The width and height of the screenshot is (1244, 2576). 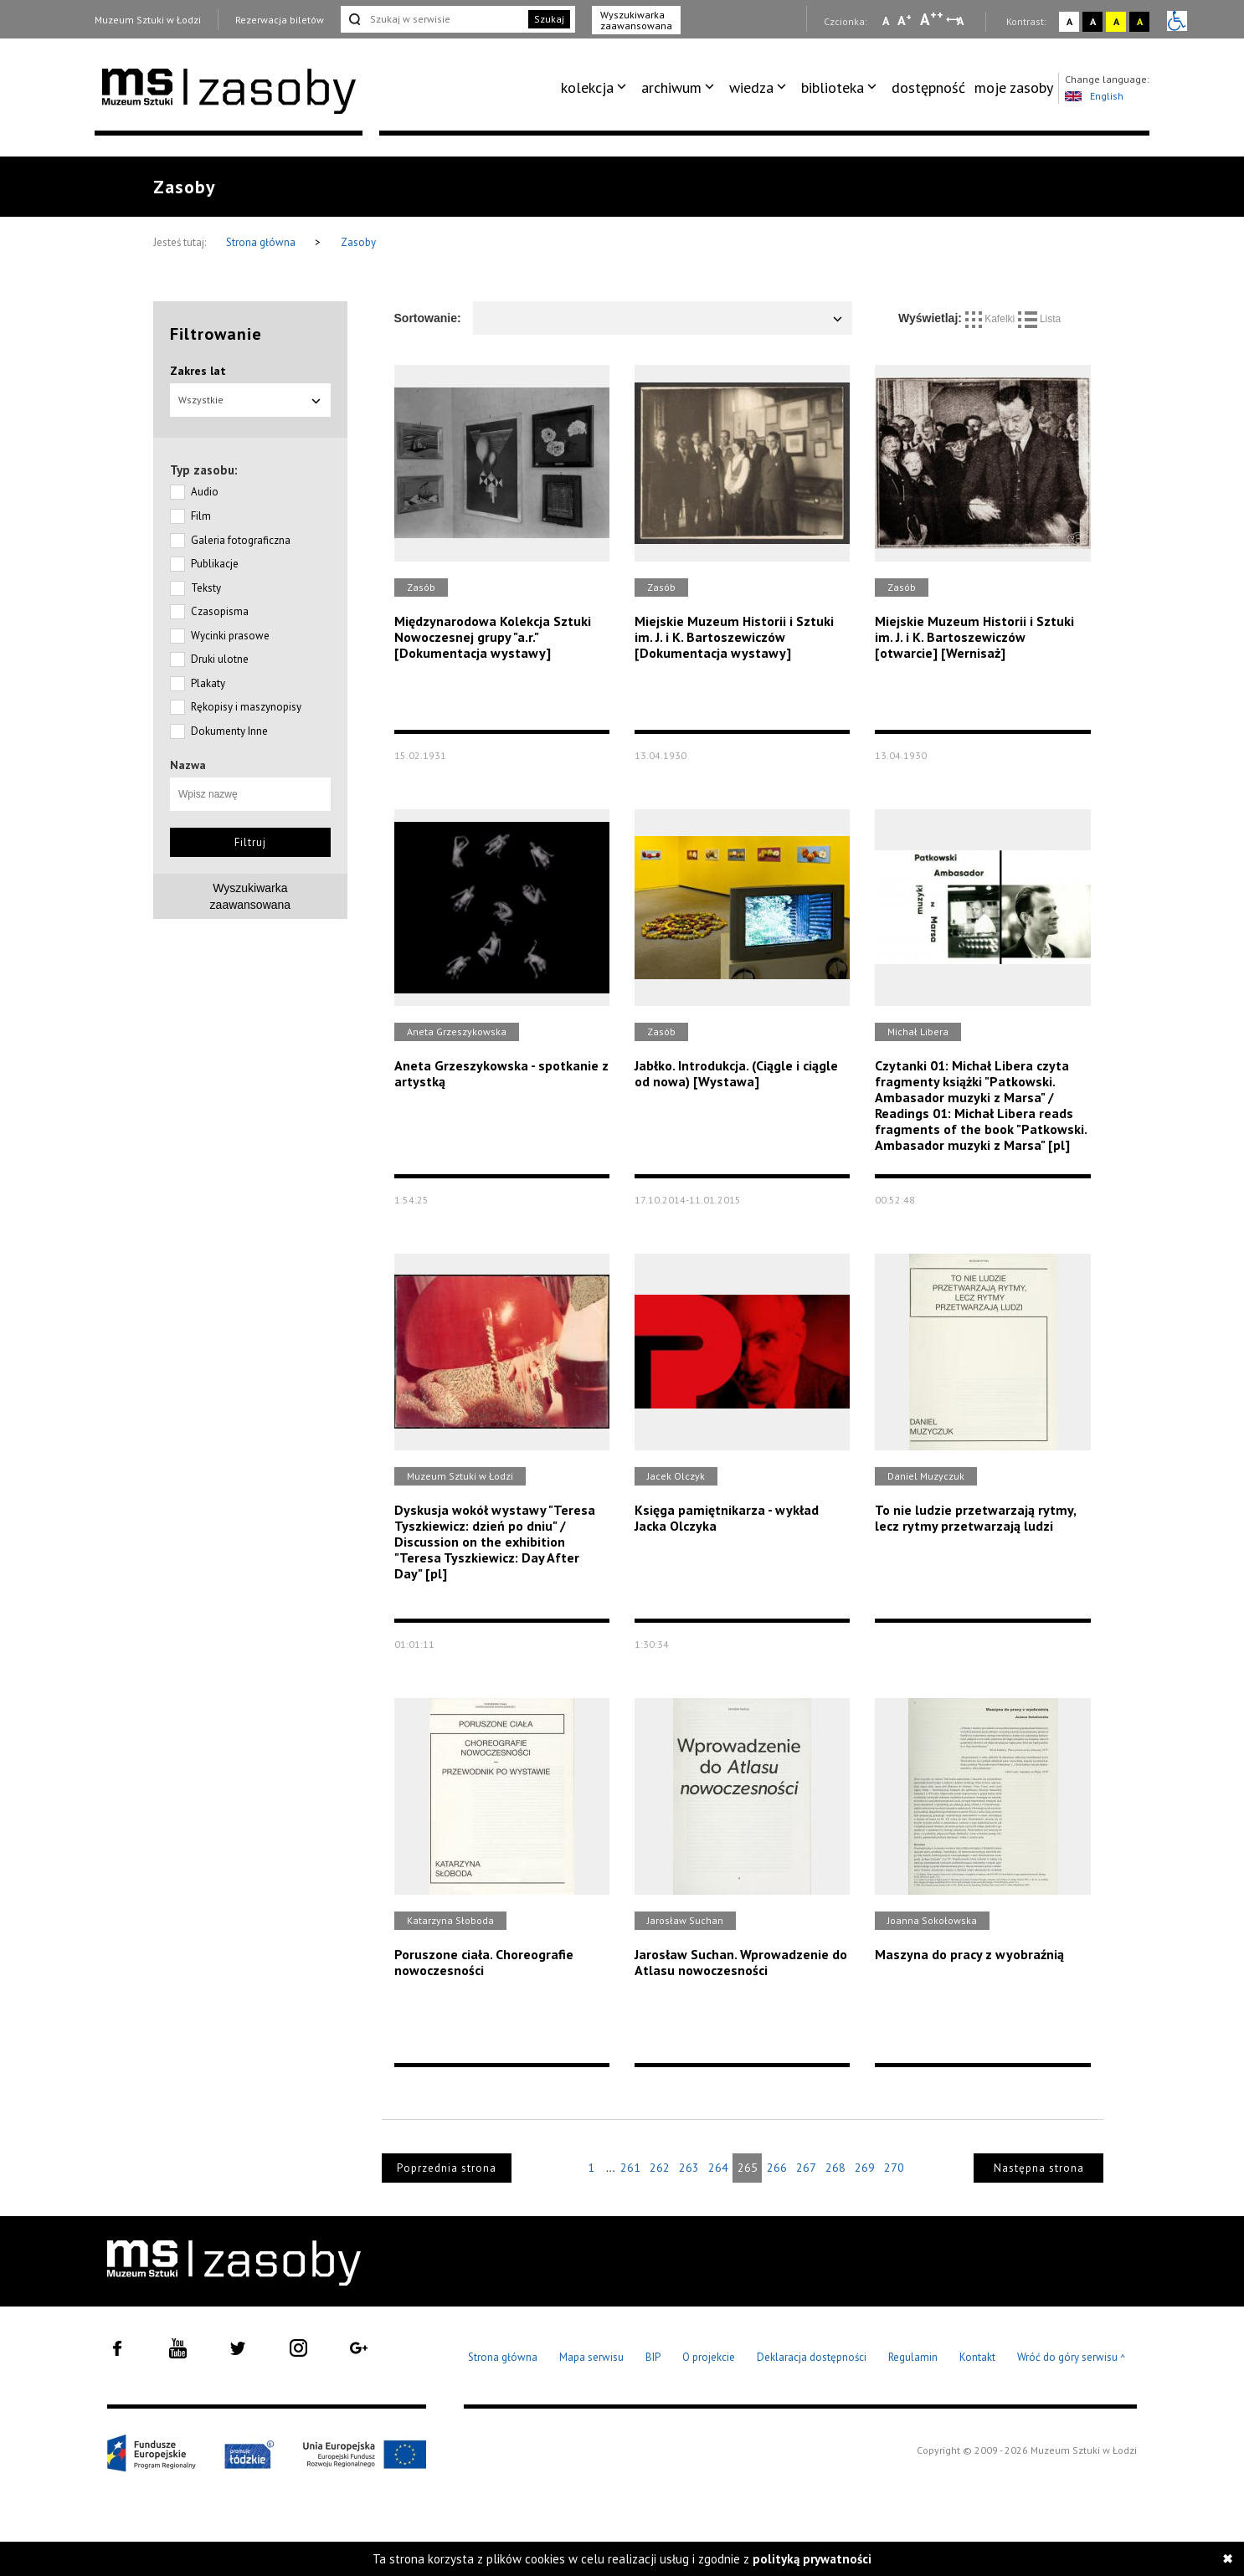 What do you see at coordinates (358, 242) in the screenshot?
I see `Zasoby` at bounding box center [358, 242].